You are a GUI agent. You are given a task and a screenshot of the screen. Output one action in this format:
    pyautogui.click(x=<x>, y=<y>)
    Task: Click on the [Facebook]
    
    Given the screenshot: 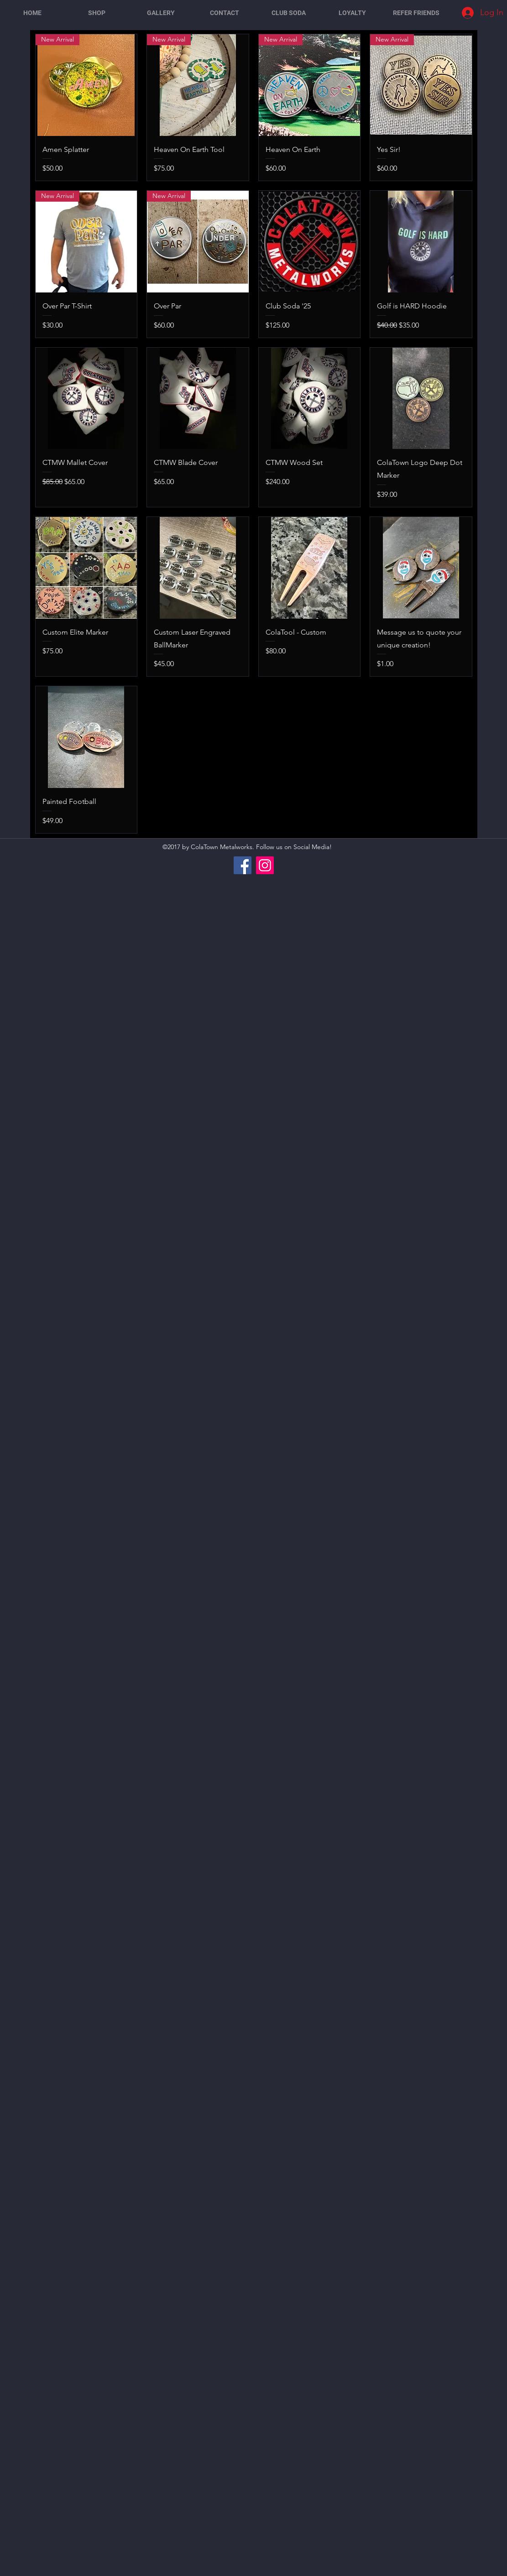 What is the action you would take?
    pyautogui.click(x=242, y=865)
    